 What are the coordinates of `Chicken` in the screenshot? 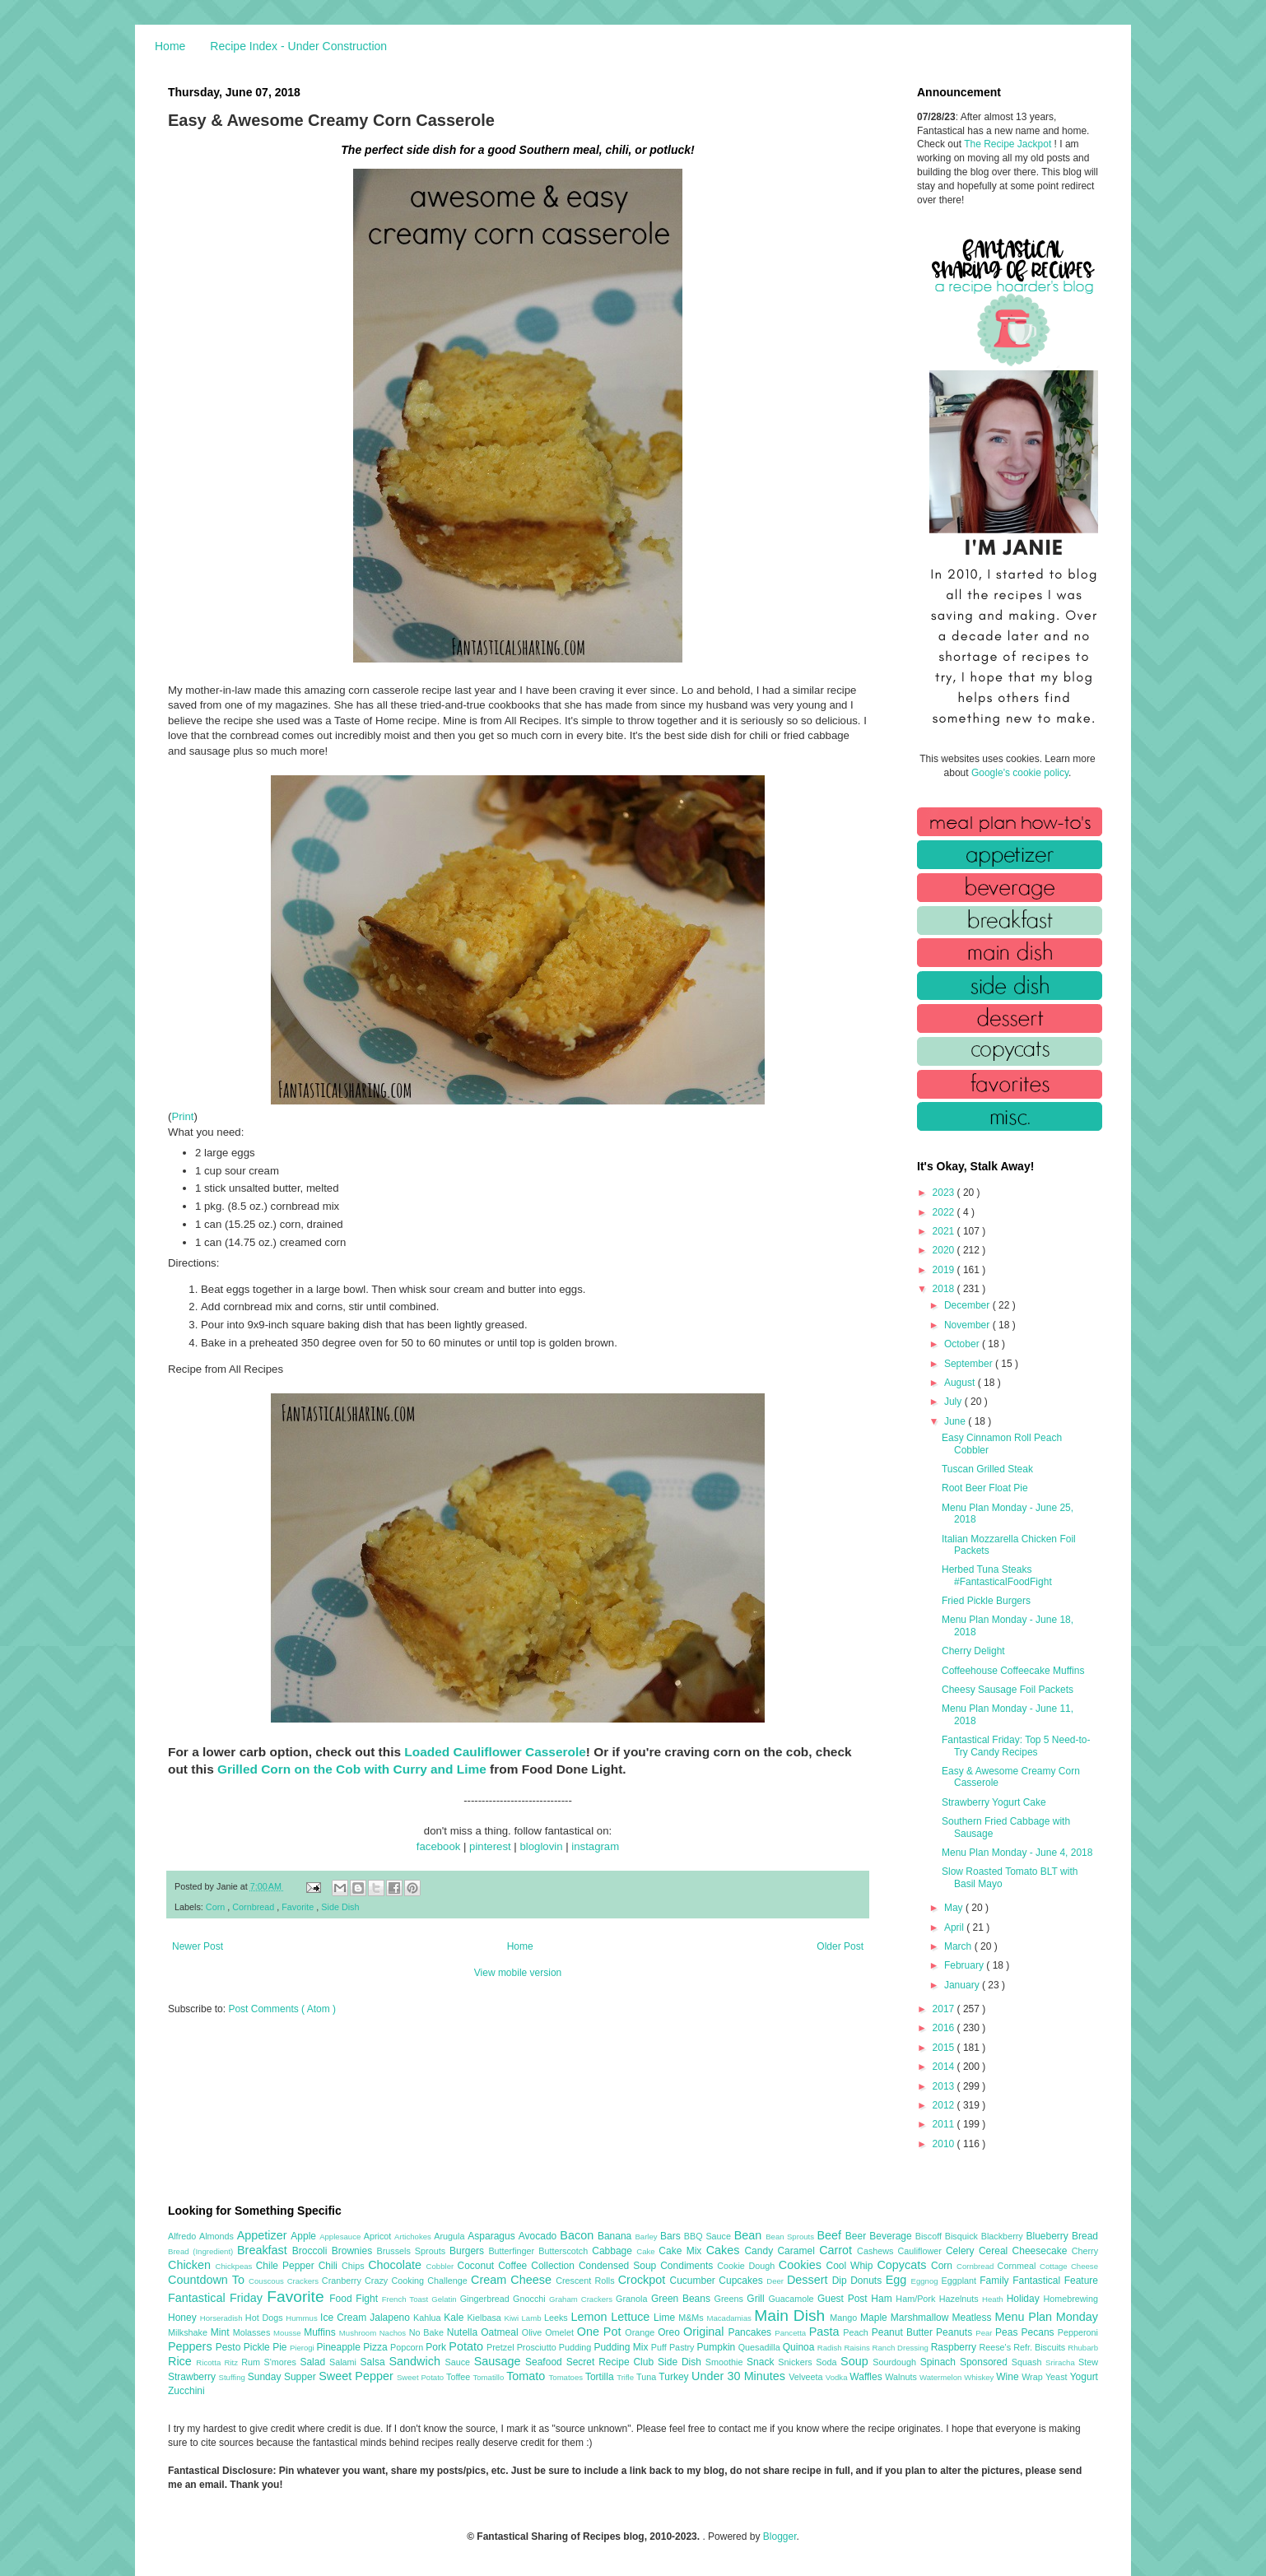 It's located at (192, 2264).